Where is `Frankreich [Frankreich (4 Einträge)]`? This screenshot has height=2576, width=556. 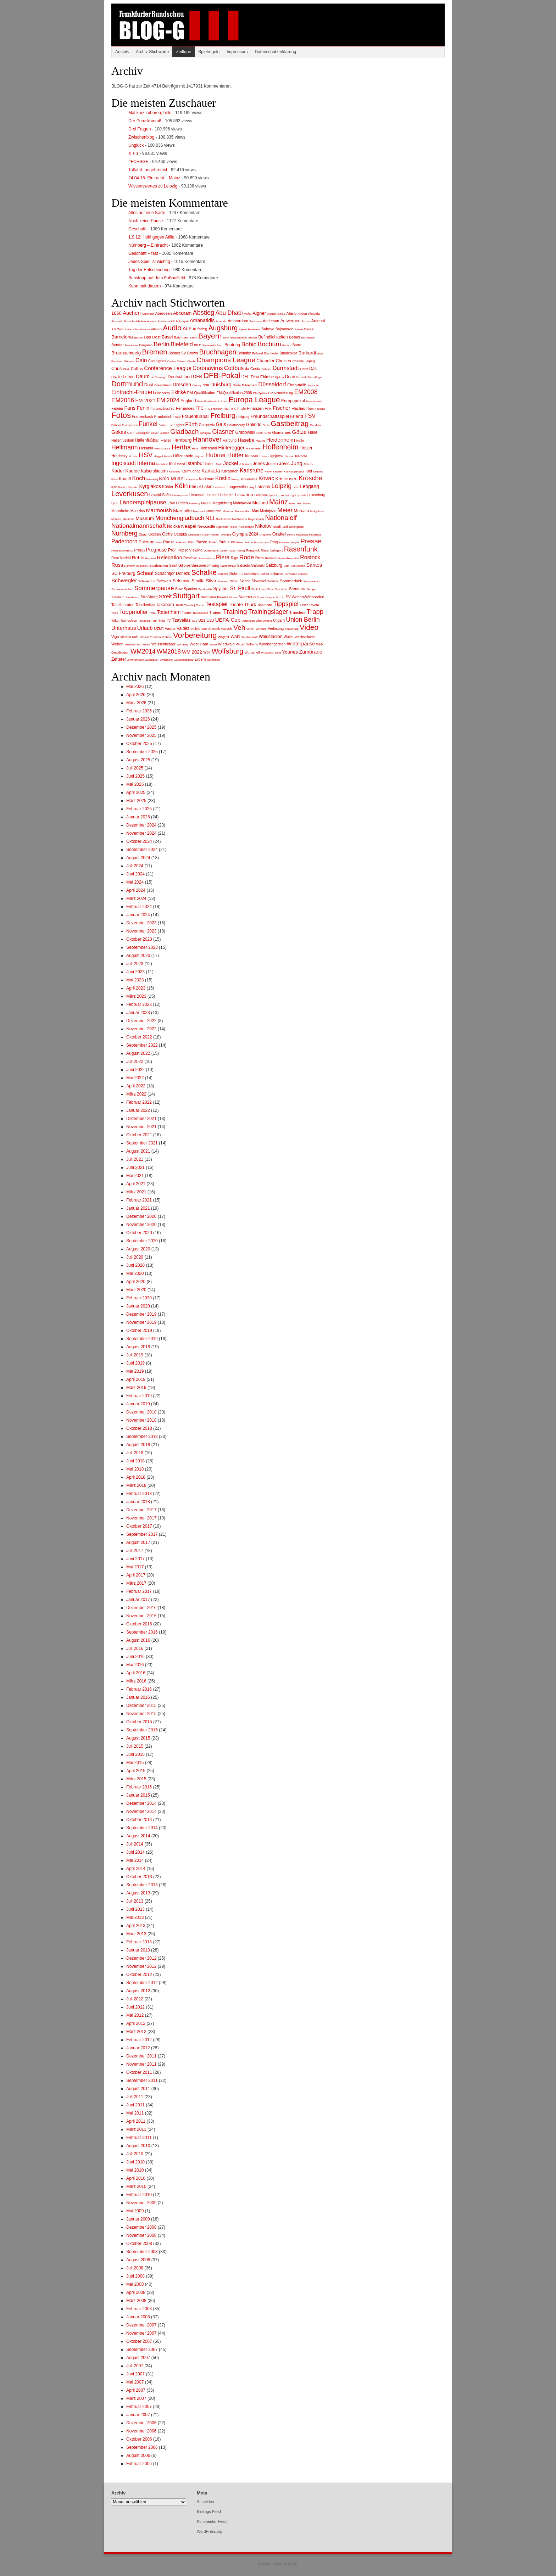
Frankreich [Frankreich (4 Einträge)] is located at coordinates (163, 416).